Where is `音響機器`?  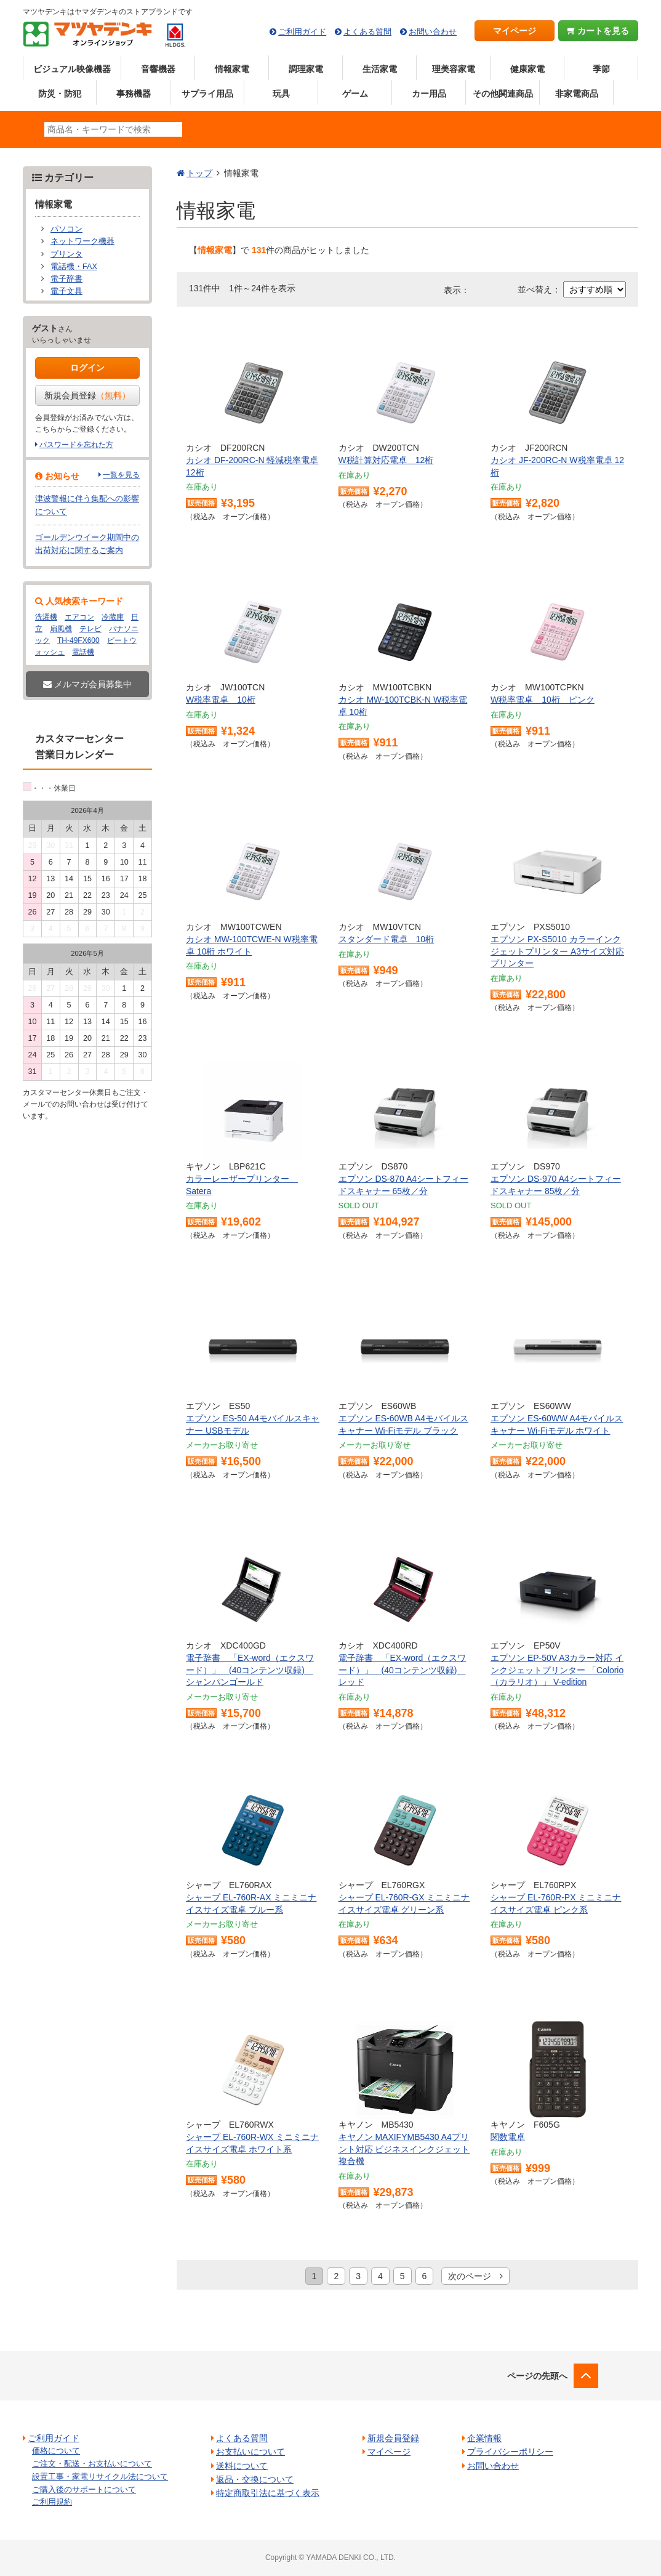 音響機器 is located at coordinates (158, 69).